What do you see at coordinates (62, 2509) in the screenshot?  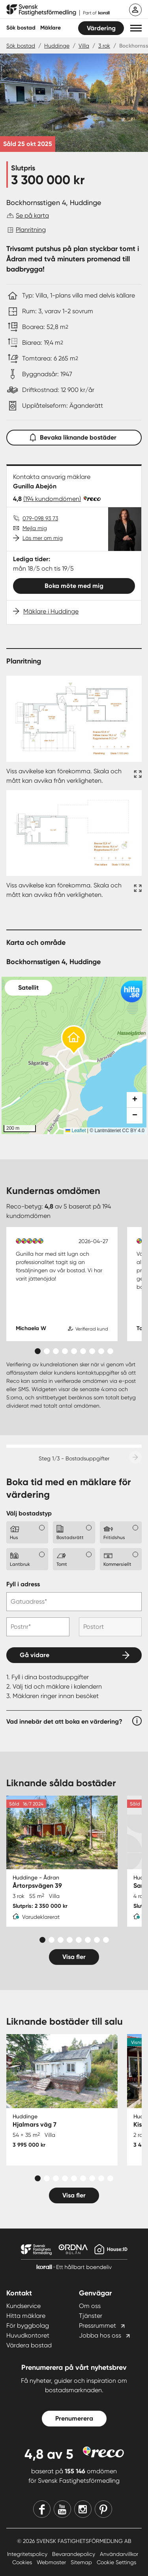 I see `[Youtube]` at bounding box center [62, 2509].